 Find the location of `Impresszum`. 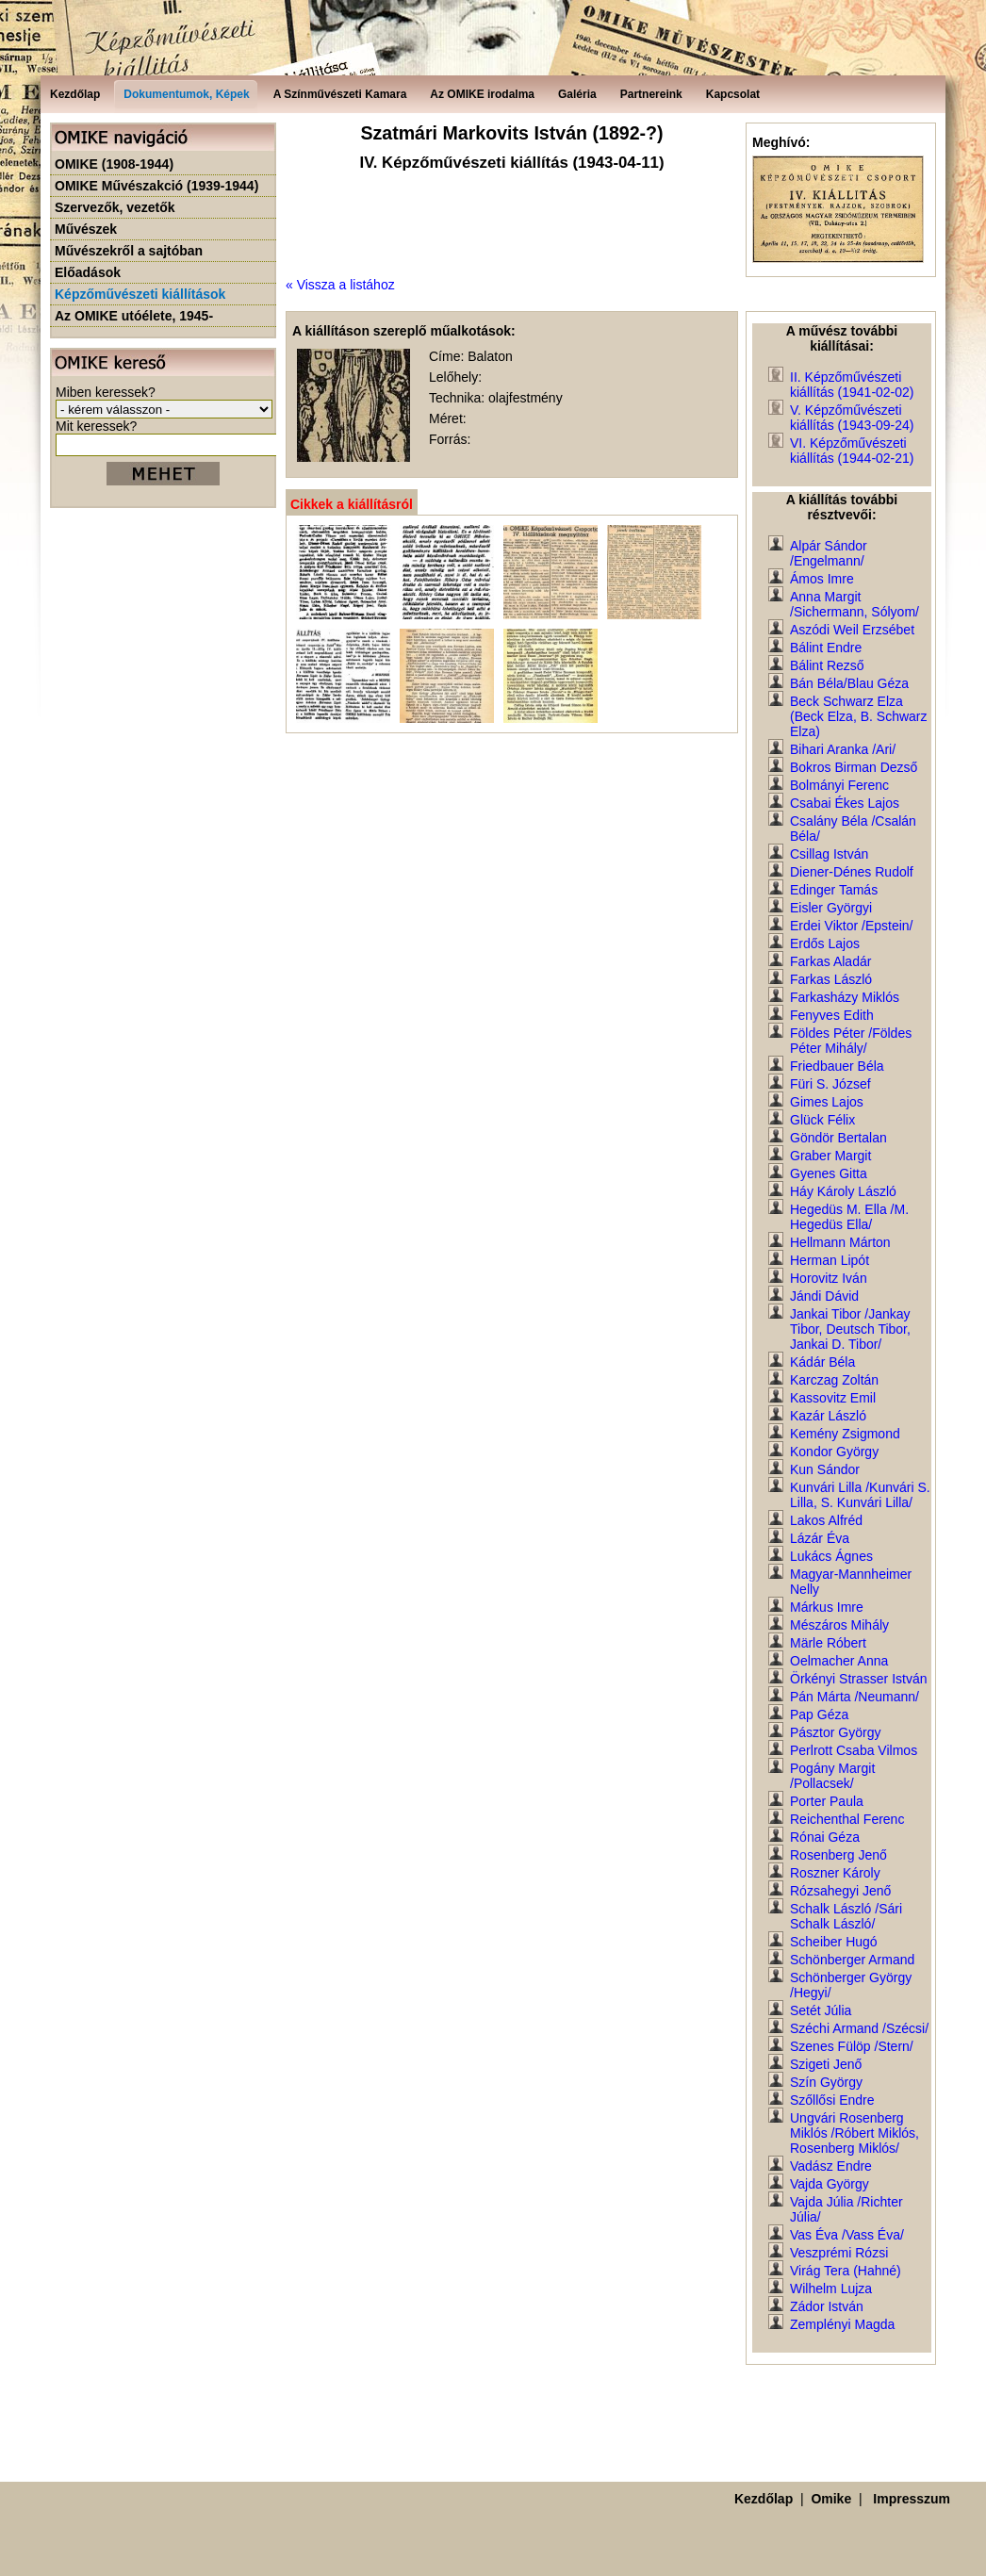

Impresszum is located at coordinates (911, 2498).